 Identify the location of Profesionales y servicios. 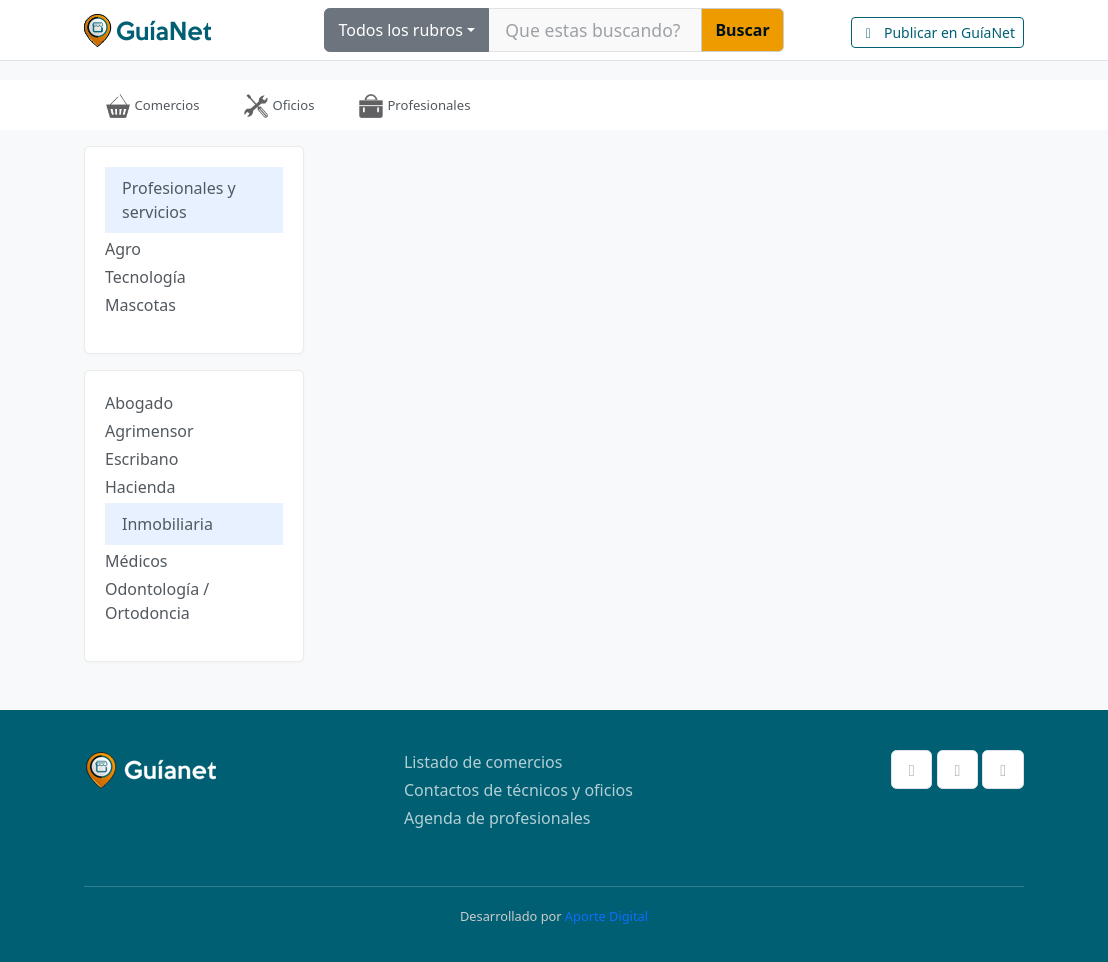
(179, 200).